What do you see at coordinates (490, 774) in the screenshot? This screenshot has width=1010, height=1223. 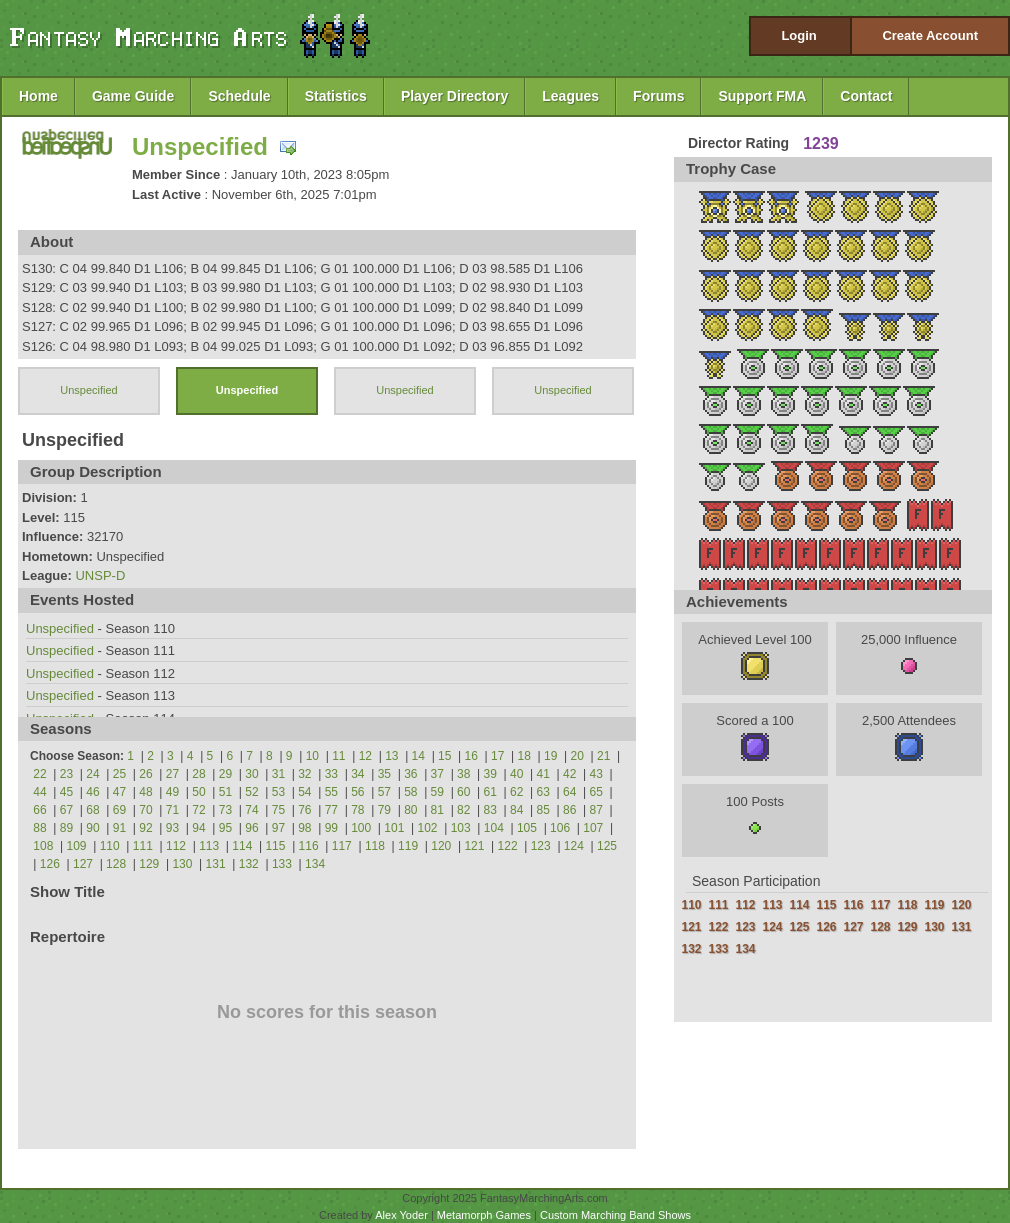 I see `39` at bounding box center [490, 774].